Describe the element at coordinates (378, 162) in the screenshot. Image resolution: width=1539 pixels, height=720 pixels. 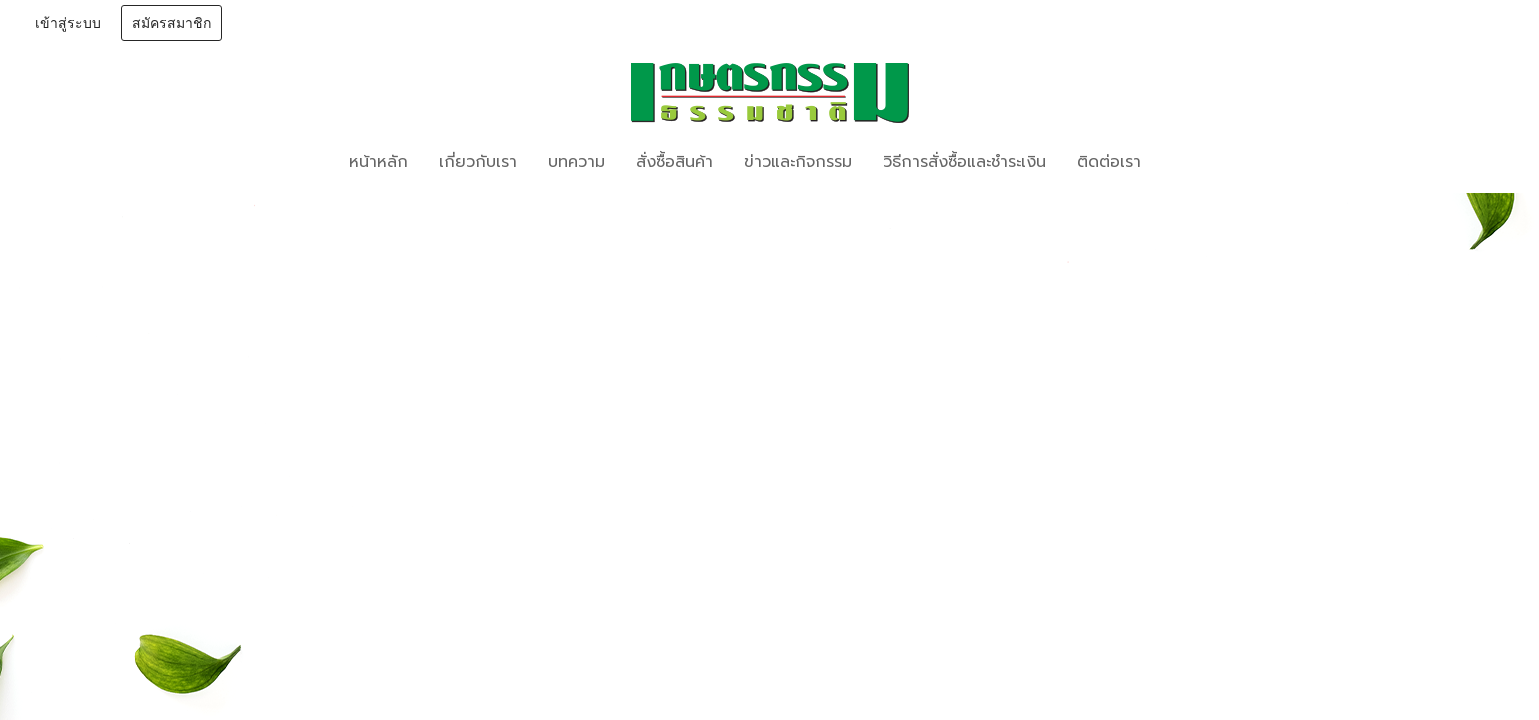
I see `หน้าหลัก` at that location.